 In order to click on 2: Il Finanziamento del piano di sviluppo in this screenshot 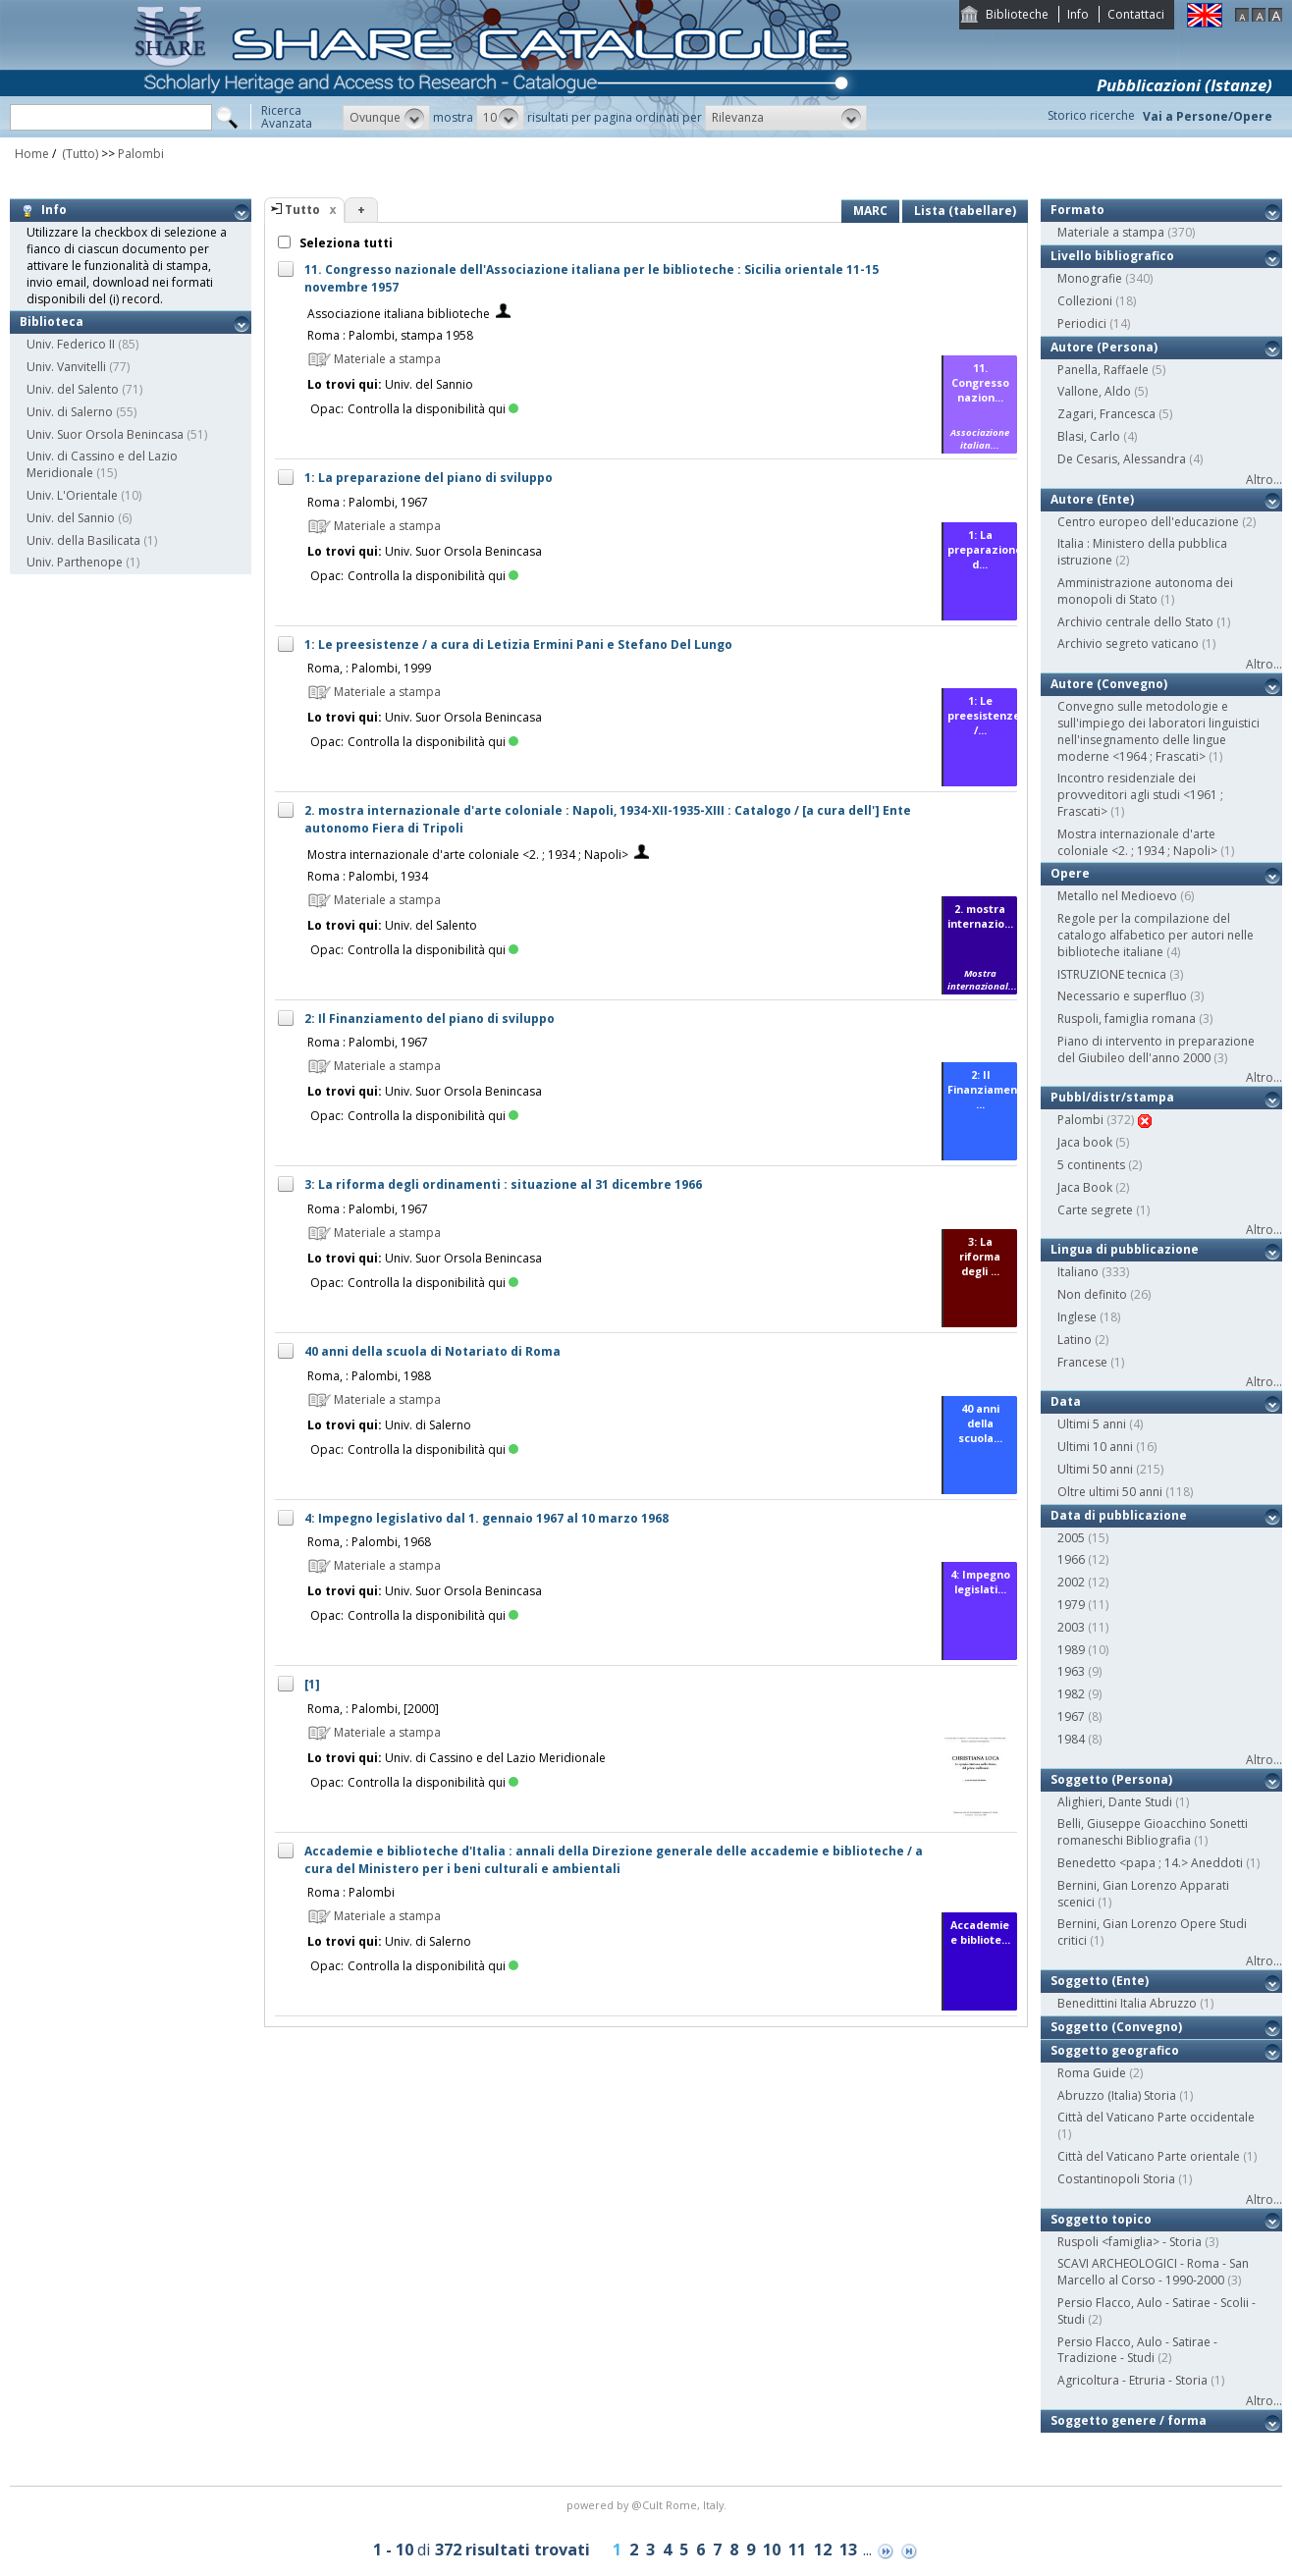, I will do `click(429, 1018)`.